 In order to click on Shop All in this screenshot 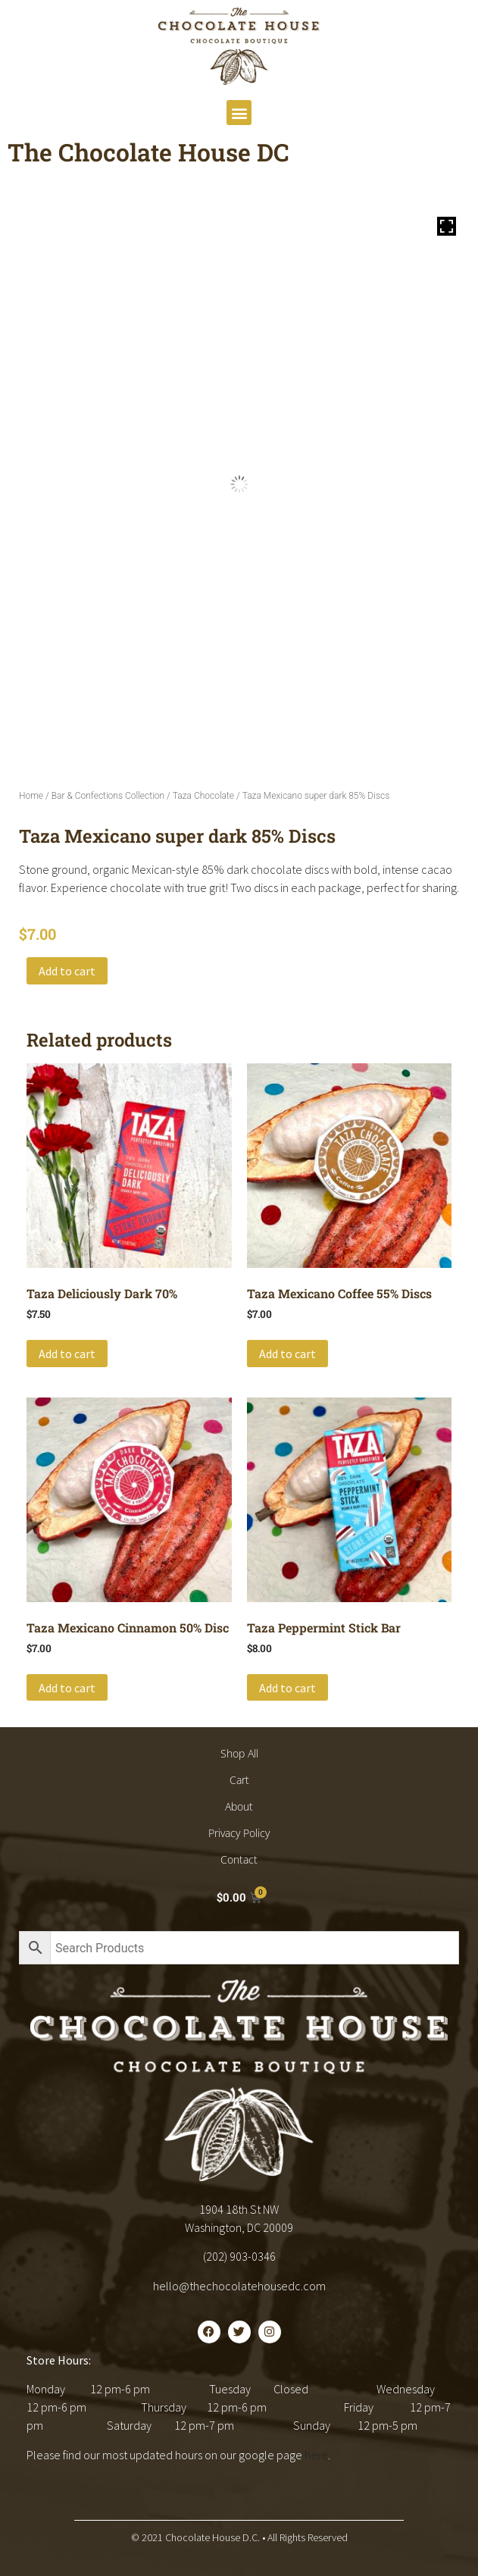, I will do `click(239, 1753)`.